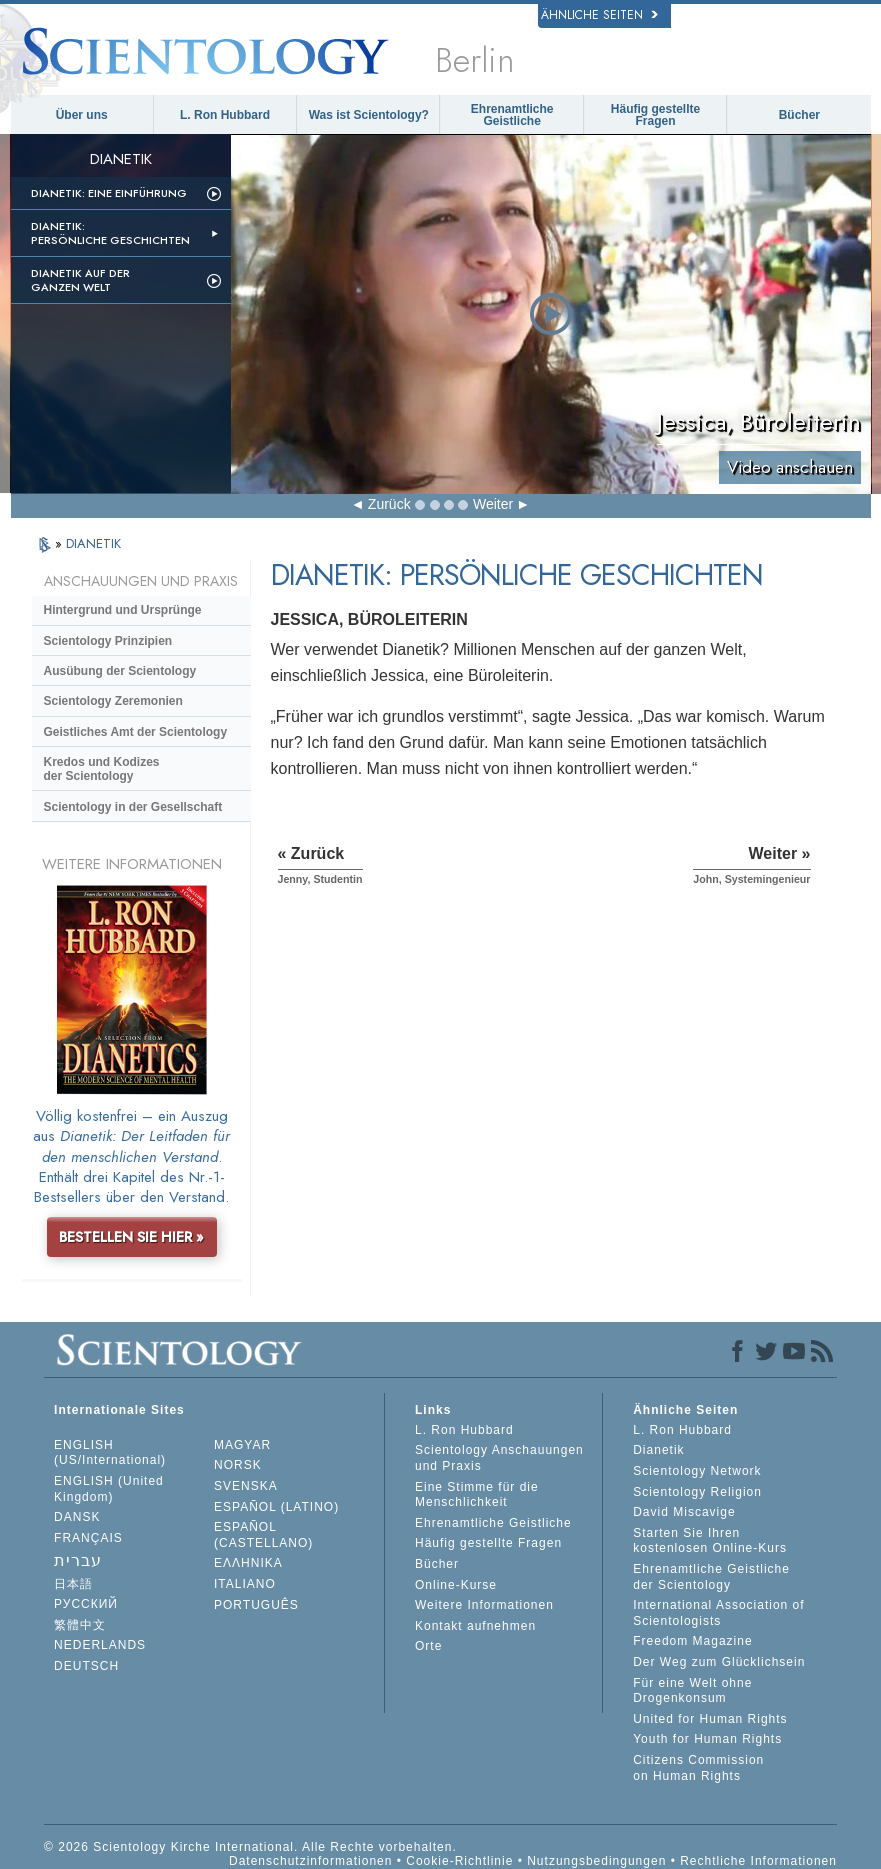 Image resolution: width=881 pixels, height=1869 pixels. I want to click on MAGYAR, so click(242, 1445).